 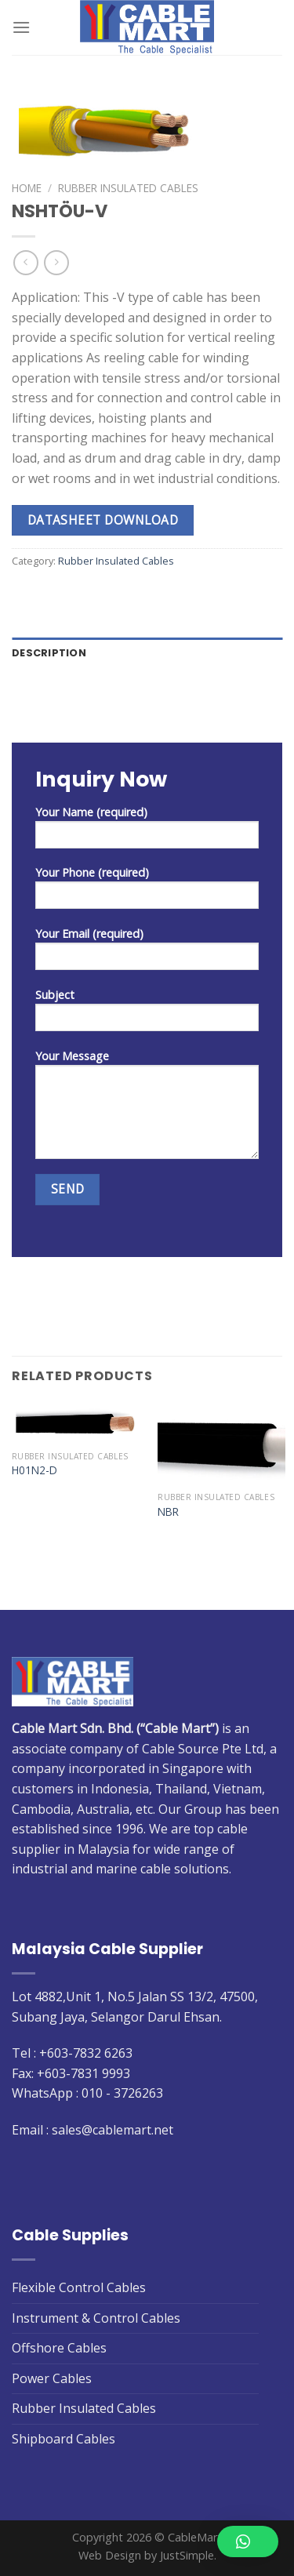 I want to click on H01N2-D, so click(x=34, y=1470).